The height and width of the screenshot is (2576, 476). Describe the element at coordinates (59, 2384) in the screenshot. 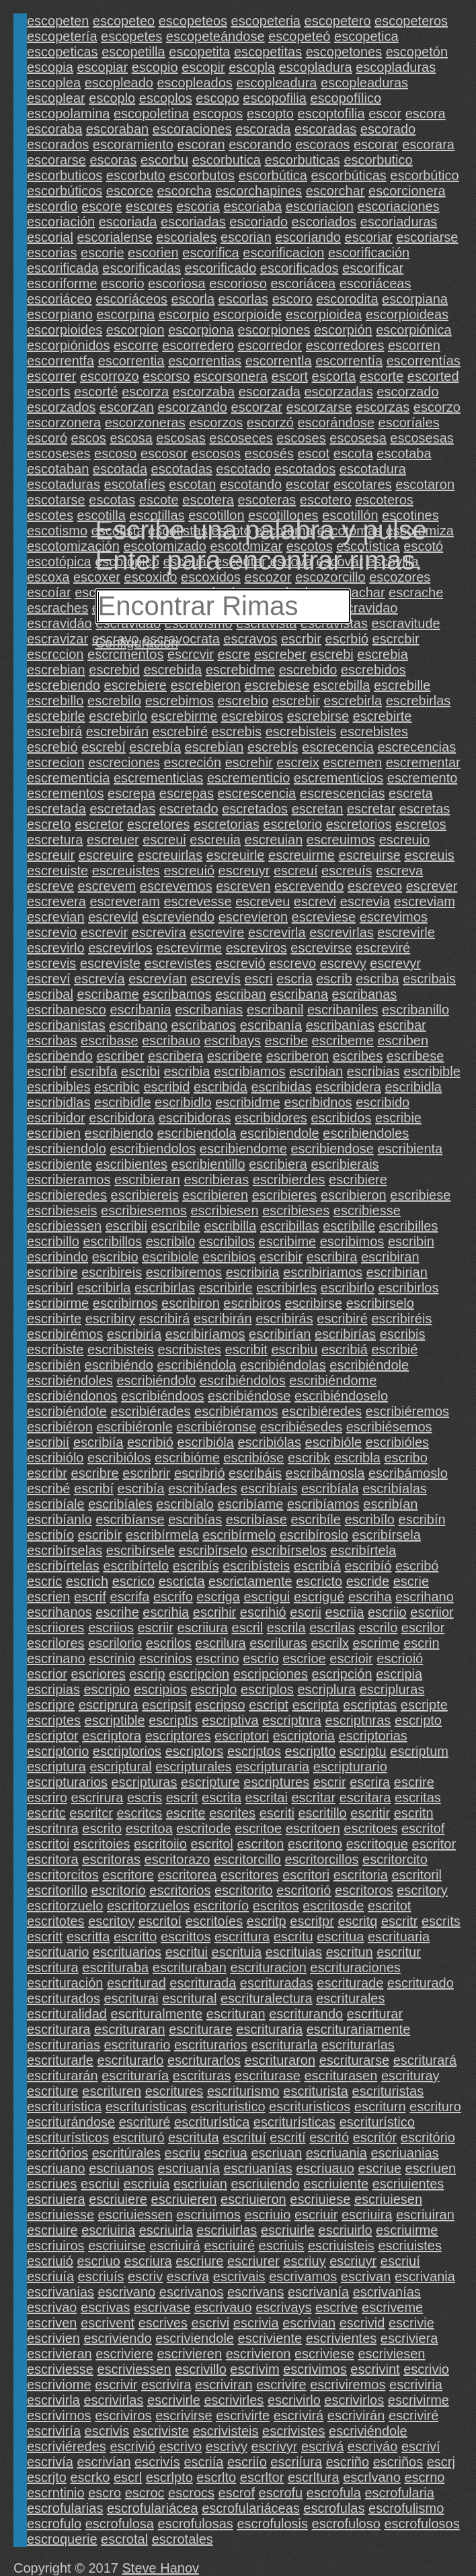

I see `escriviome` at that location.